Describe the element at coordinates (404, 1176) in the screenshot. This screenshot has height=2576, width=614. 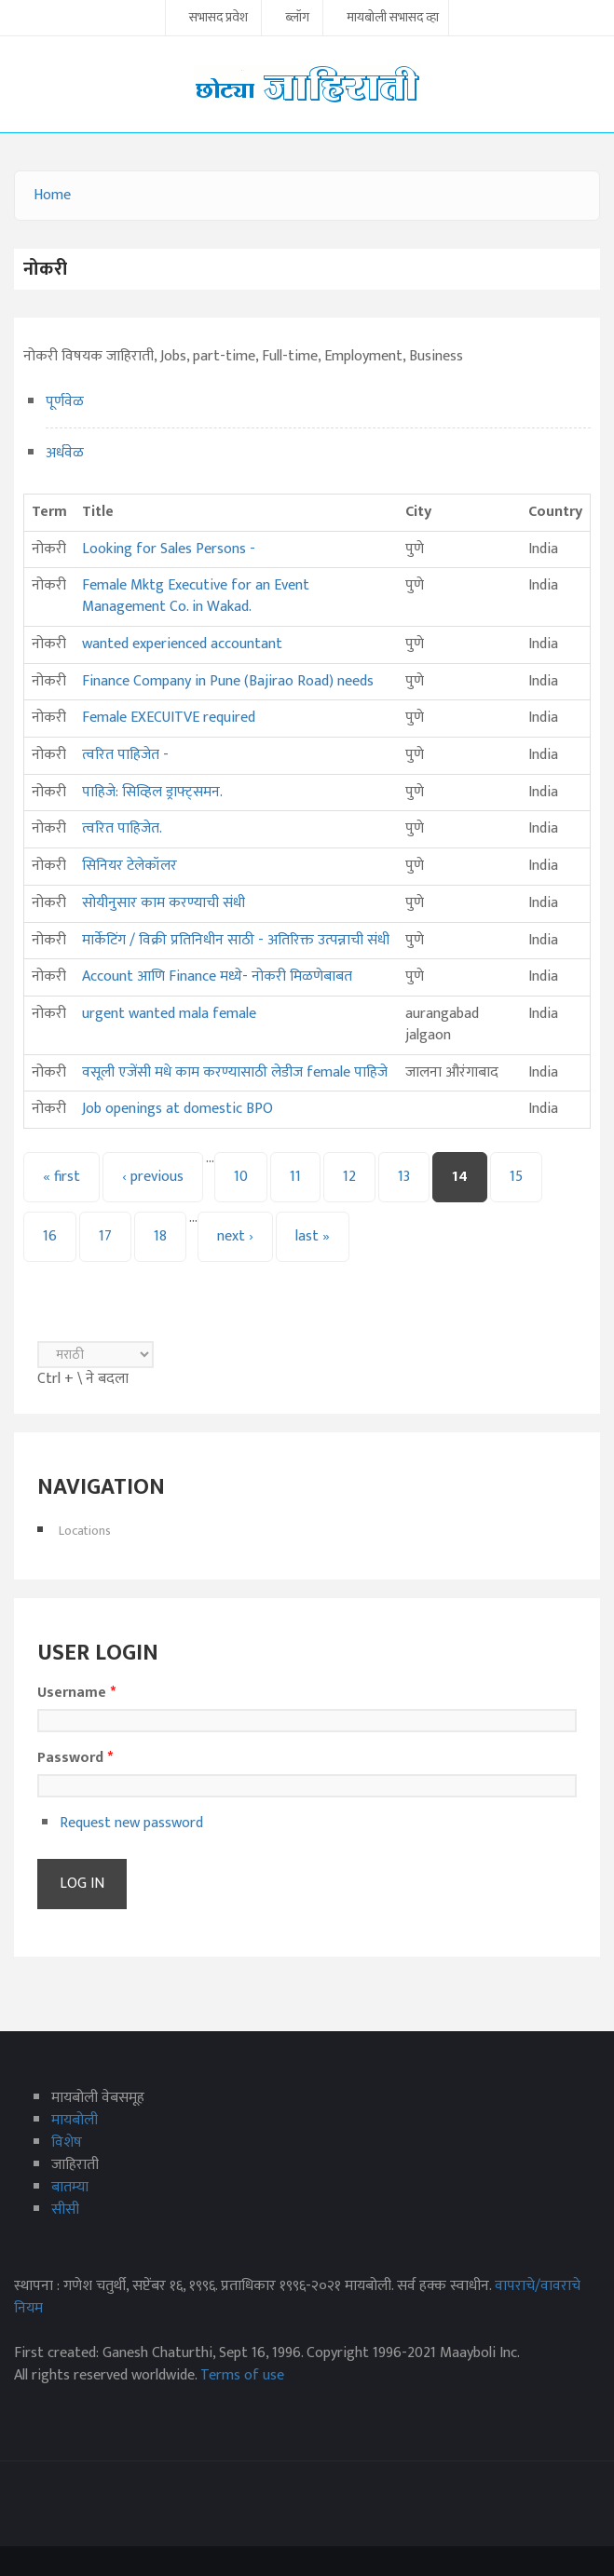
I see `13` at that location.